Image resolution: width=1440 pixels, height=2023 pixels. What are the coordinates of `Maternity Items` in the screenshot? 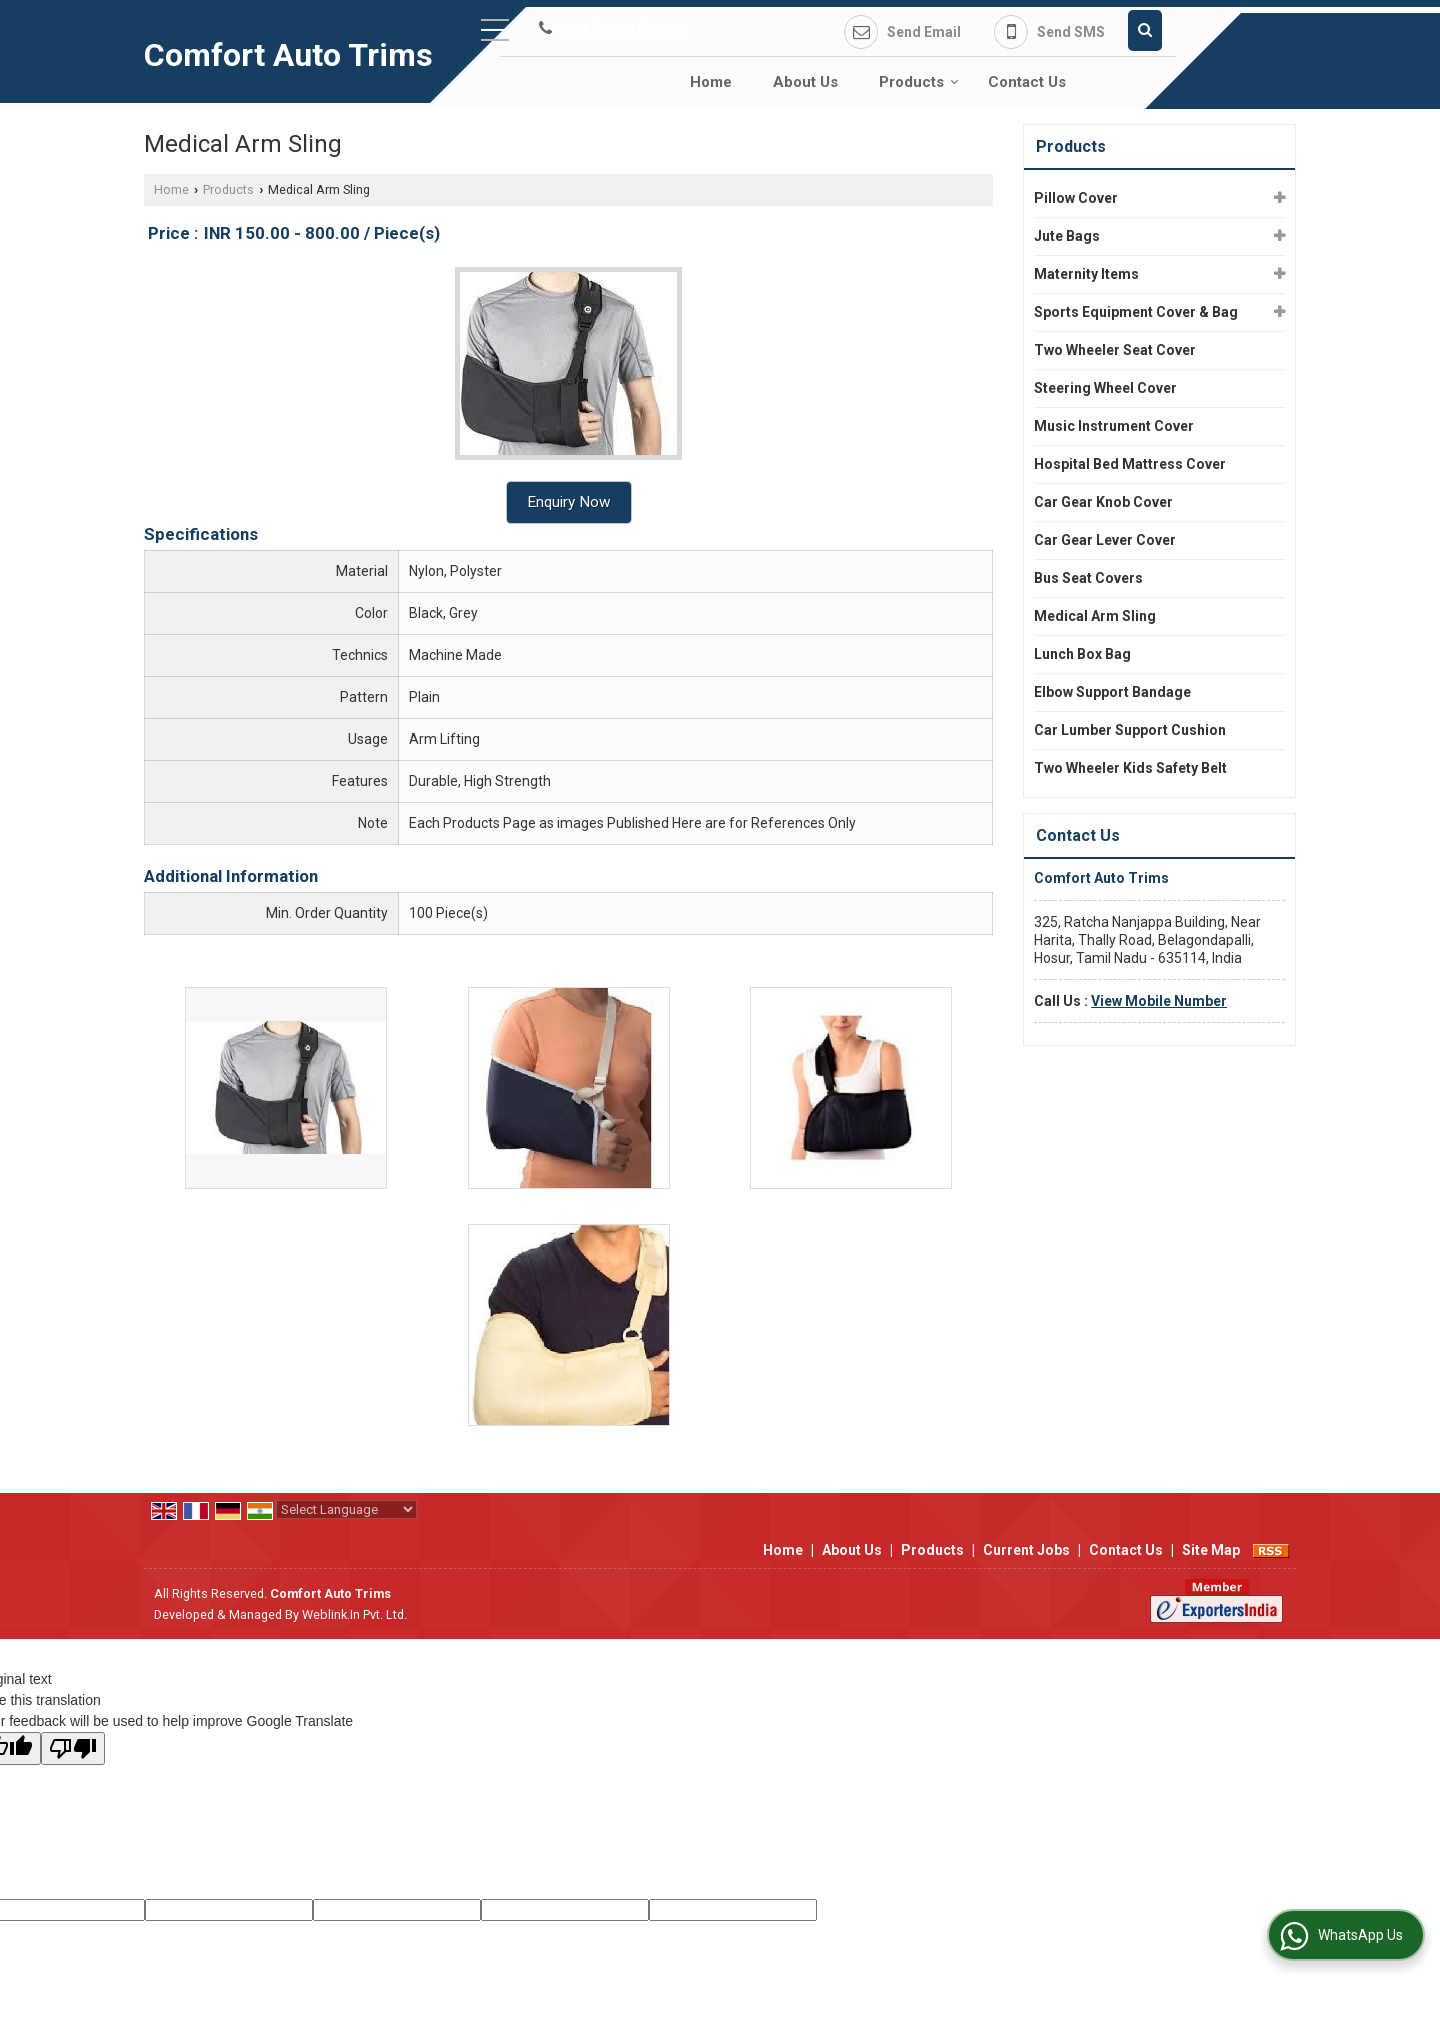 It's located at (1086, 274).